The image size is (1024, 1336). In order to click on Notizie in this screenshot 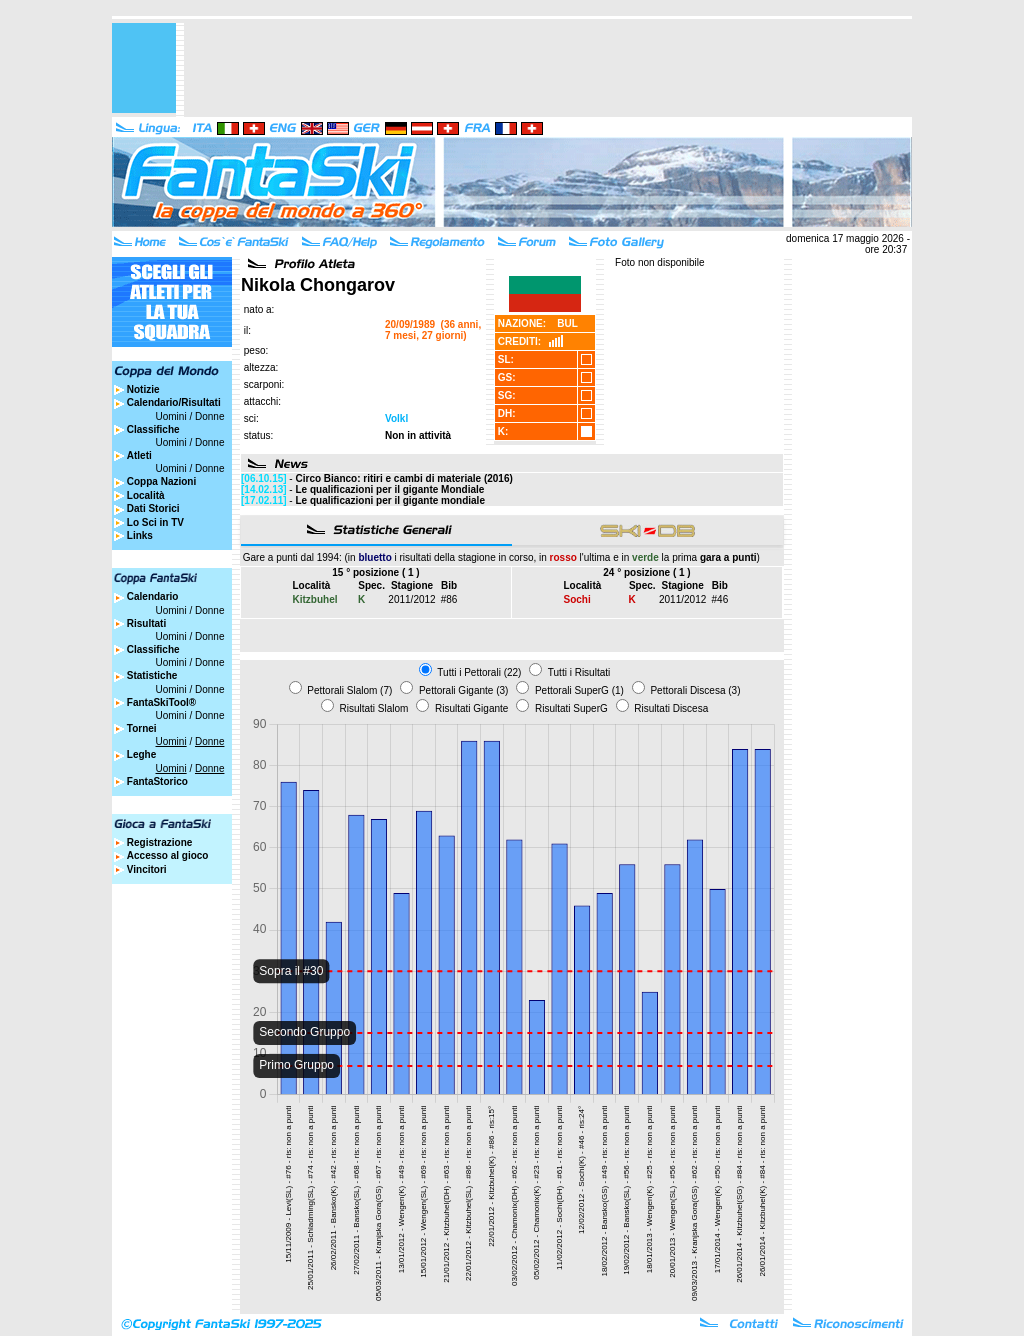, I will do `click(143, 389)`.